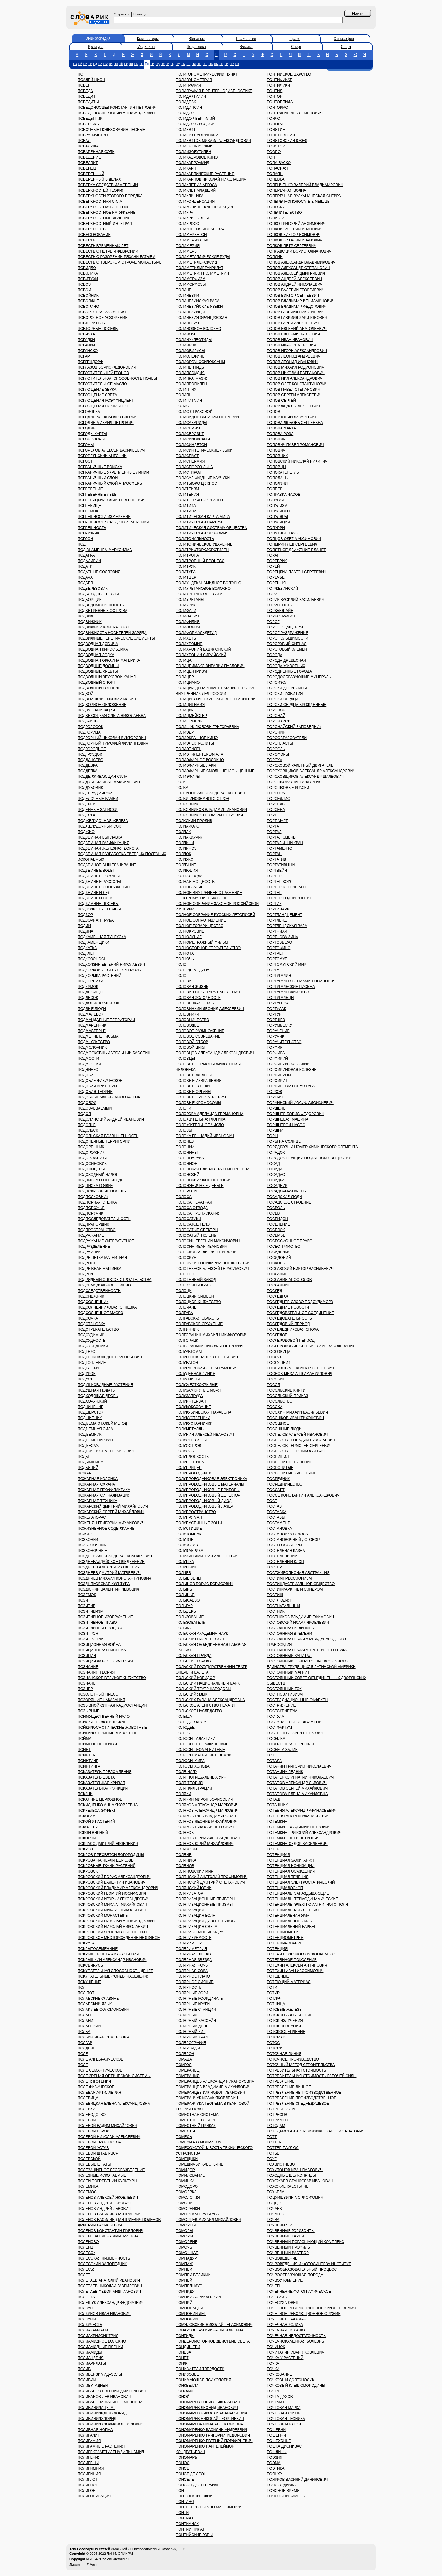 The width and height of the screenshot is (442, 2576). Describe the element at coordinates (82, 1987) in the screenshot. I see `ПОЛ` at that location.